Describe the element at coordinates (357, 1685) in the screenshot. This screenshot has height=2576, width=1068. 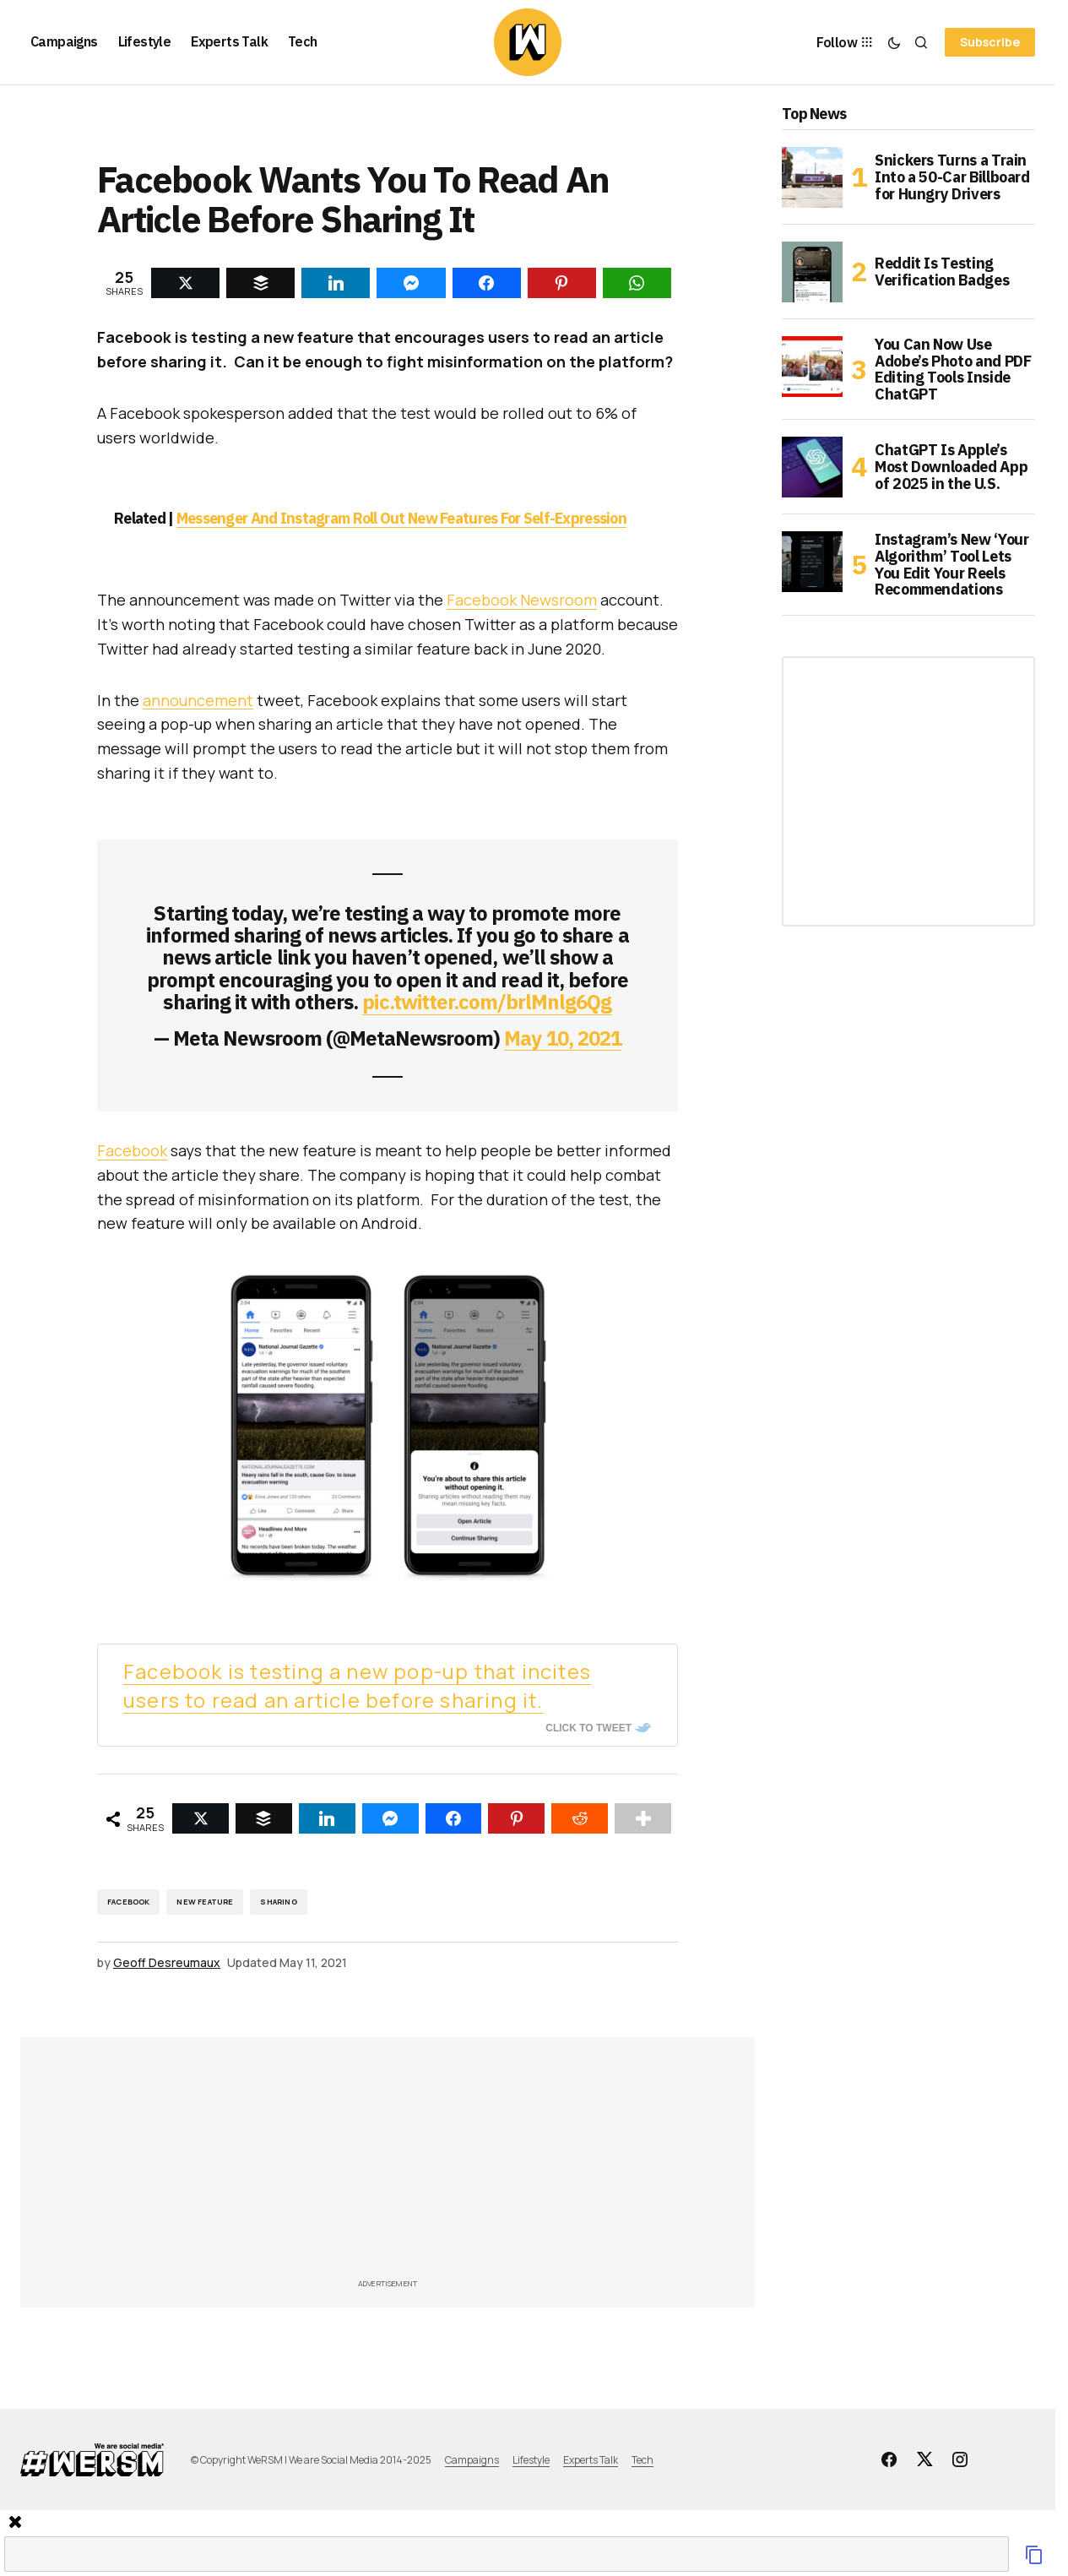
I see `Facebook is testing a new pop-up that incites users to read an article before sharing it.` at that location.